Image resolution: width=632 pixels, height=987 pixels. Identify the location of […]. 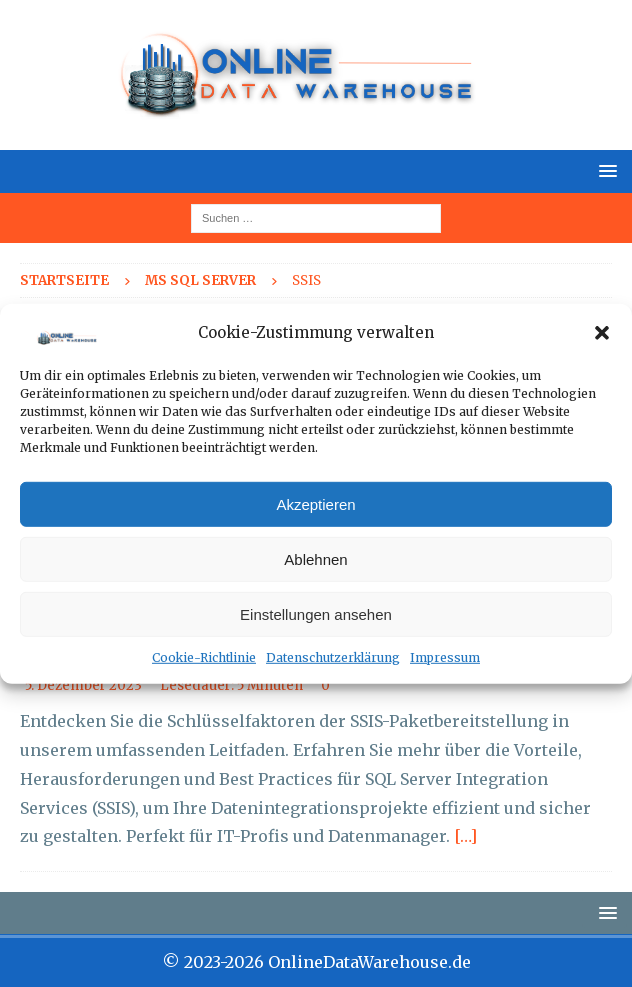
(465, 836).